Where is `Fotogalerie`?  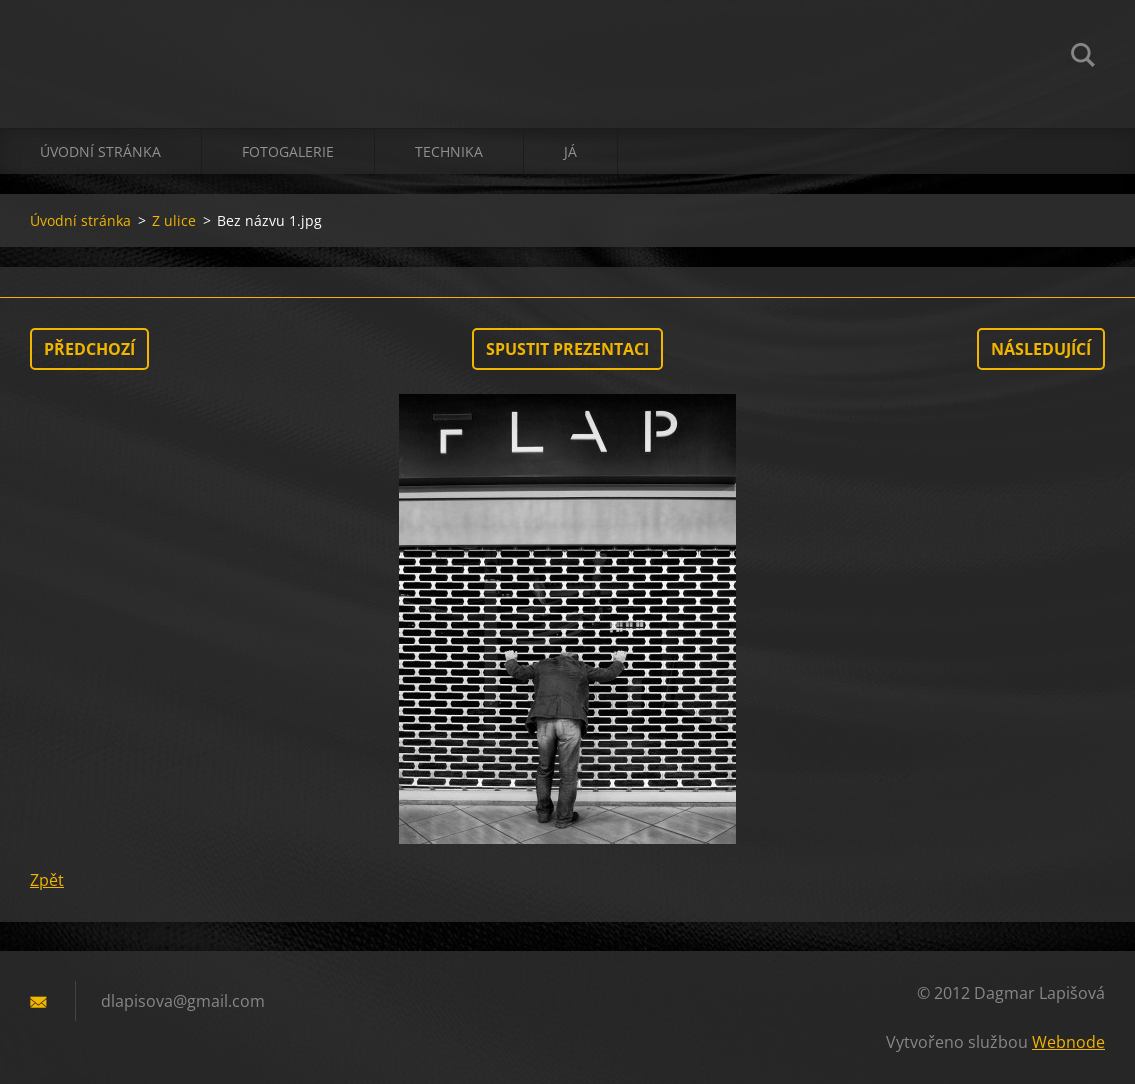 Fotogalerie is located at coordinates (288, 151).